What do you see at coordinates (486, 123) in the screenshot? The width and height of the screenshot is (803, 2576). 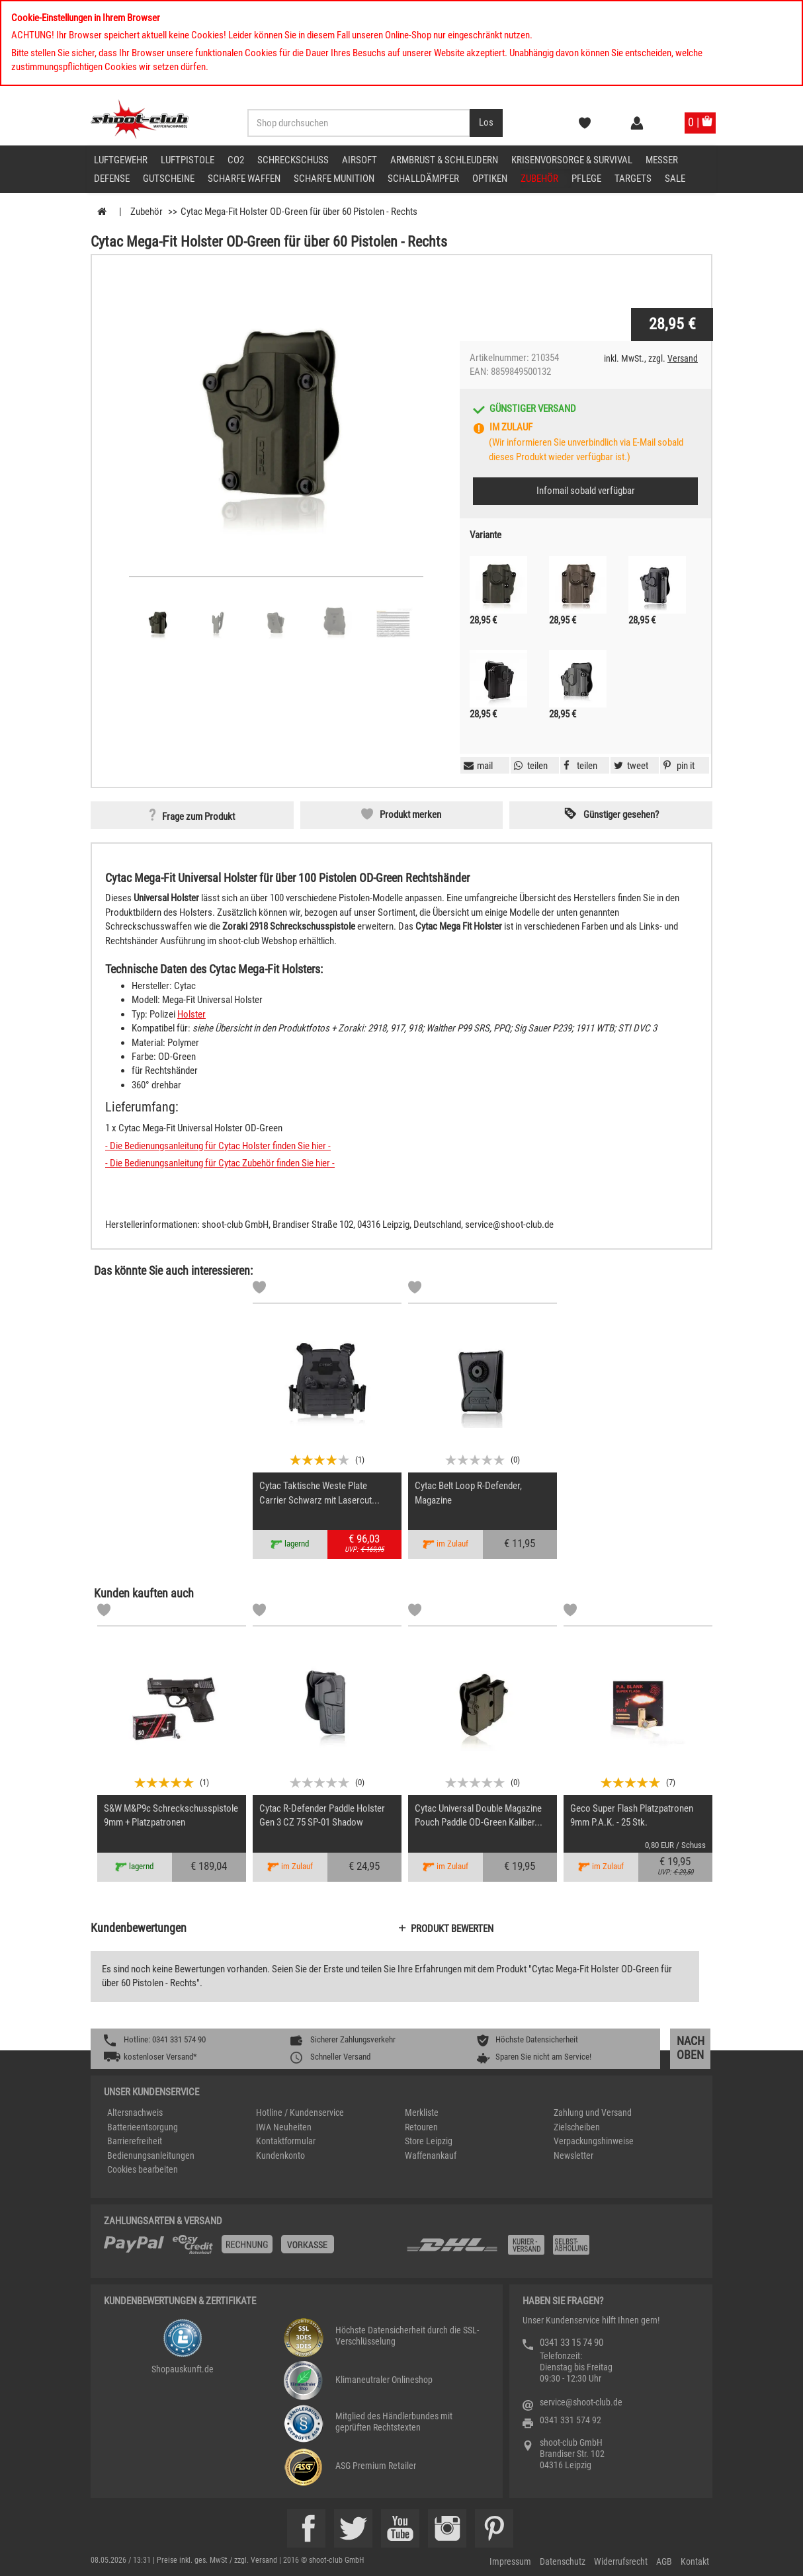 I see `[Desktop / Tablet Button > Suche abschicken]` at bounding box center [486, 123].